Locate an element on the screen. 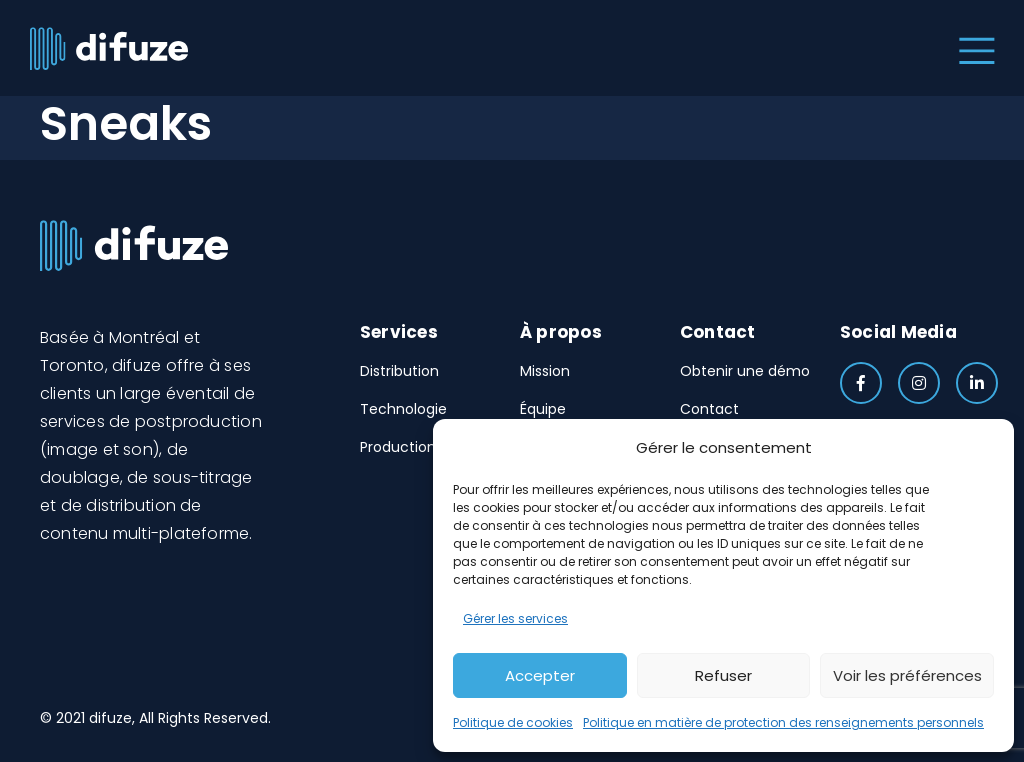 This screenshot has height=762, width=1024. Politique en matière de protection des renseignements personnels is located at coordinates (783, 722).